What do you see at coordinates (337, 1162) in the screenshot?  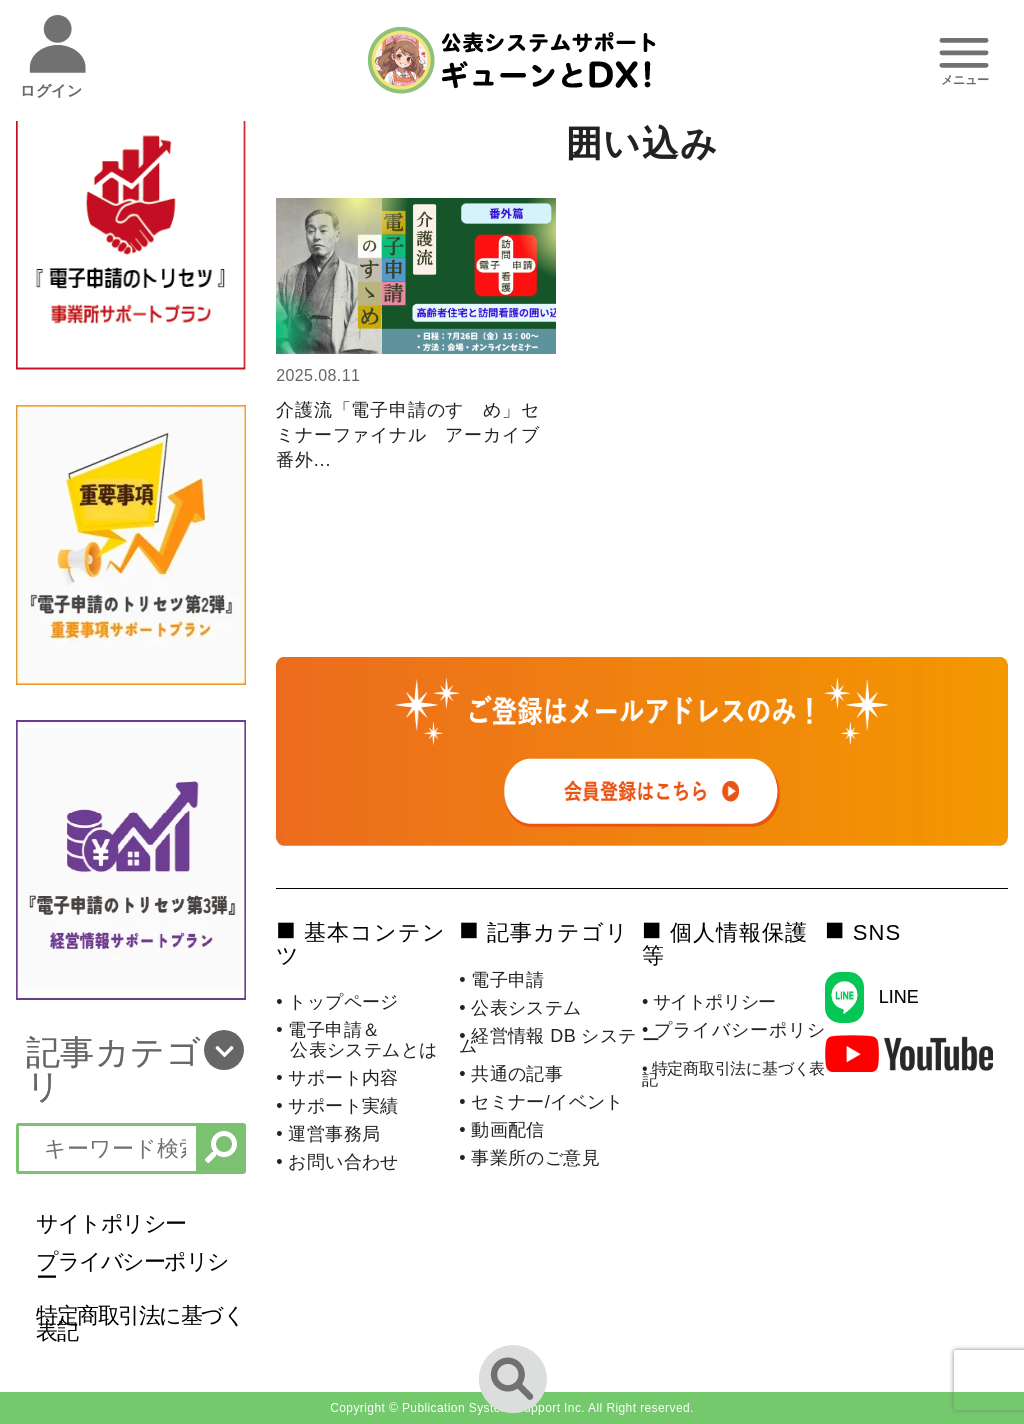 I see `• お問い合わせ` at bounding box center [337, 1162].